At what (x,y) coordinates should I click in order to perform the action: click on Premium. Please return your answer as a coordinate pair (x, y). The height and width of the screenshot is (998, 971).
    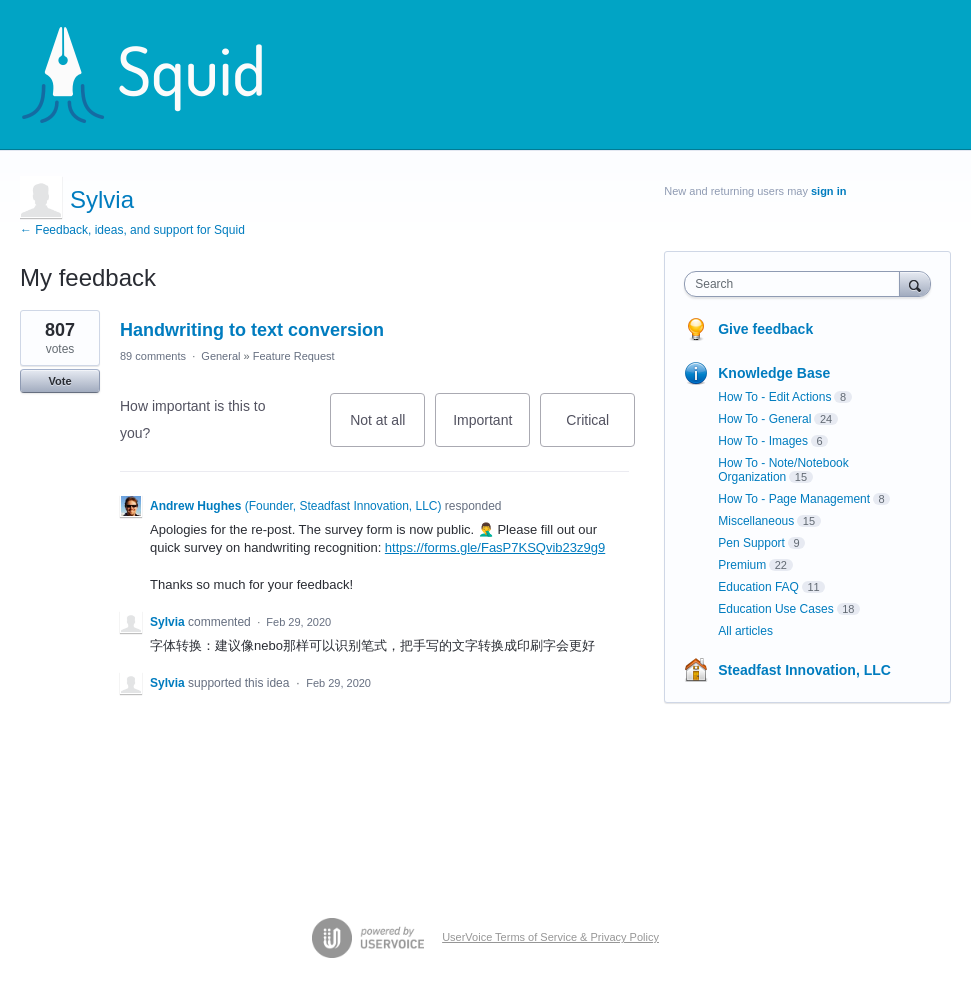
    Looking at the image, I should click on (742, 565).